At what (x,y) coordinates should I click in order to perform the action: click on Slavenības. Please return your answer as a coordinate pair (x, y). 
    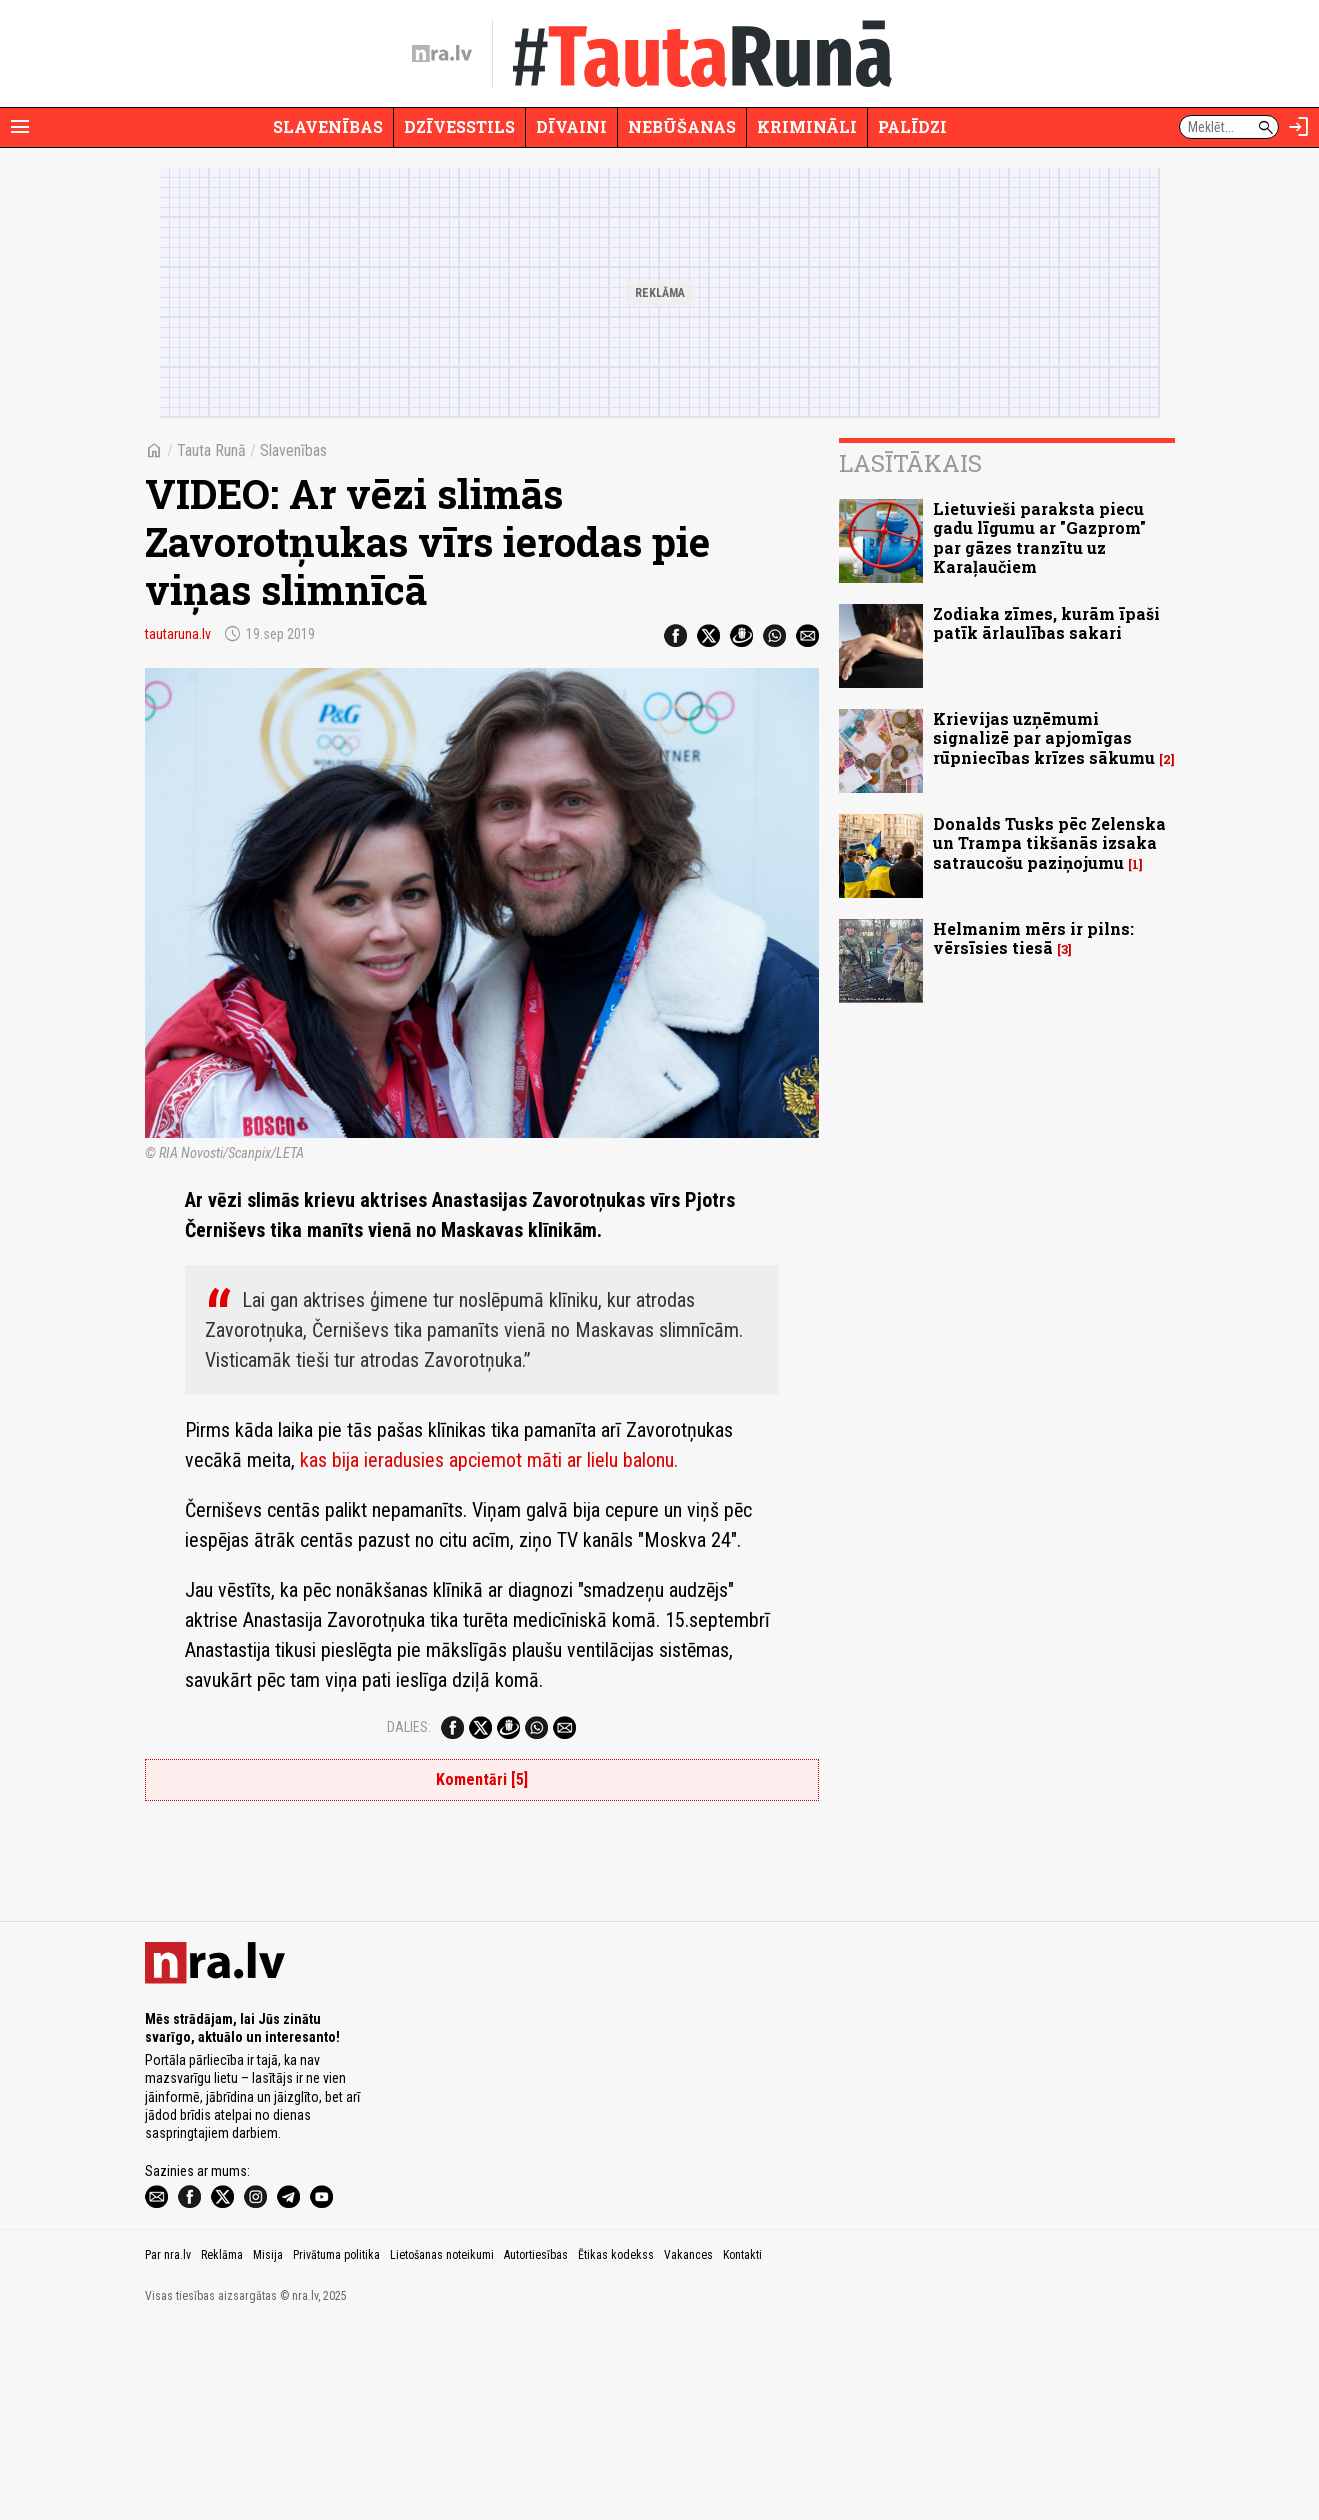
    Looking at the image, I should click on (328, 126).